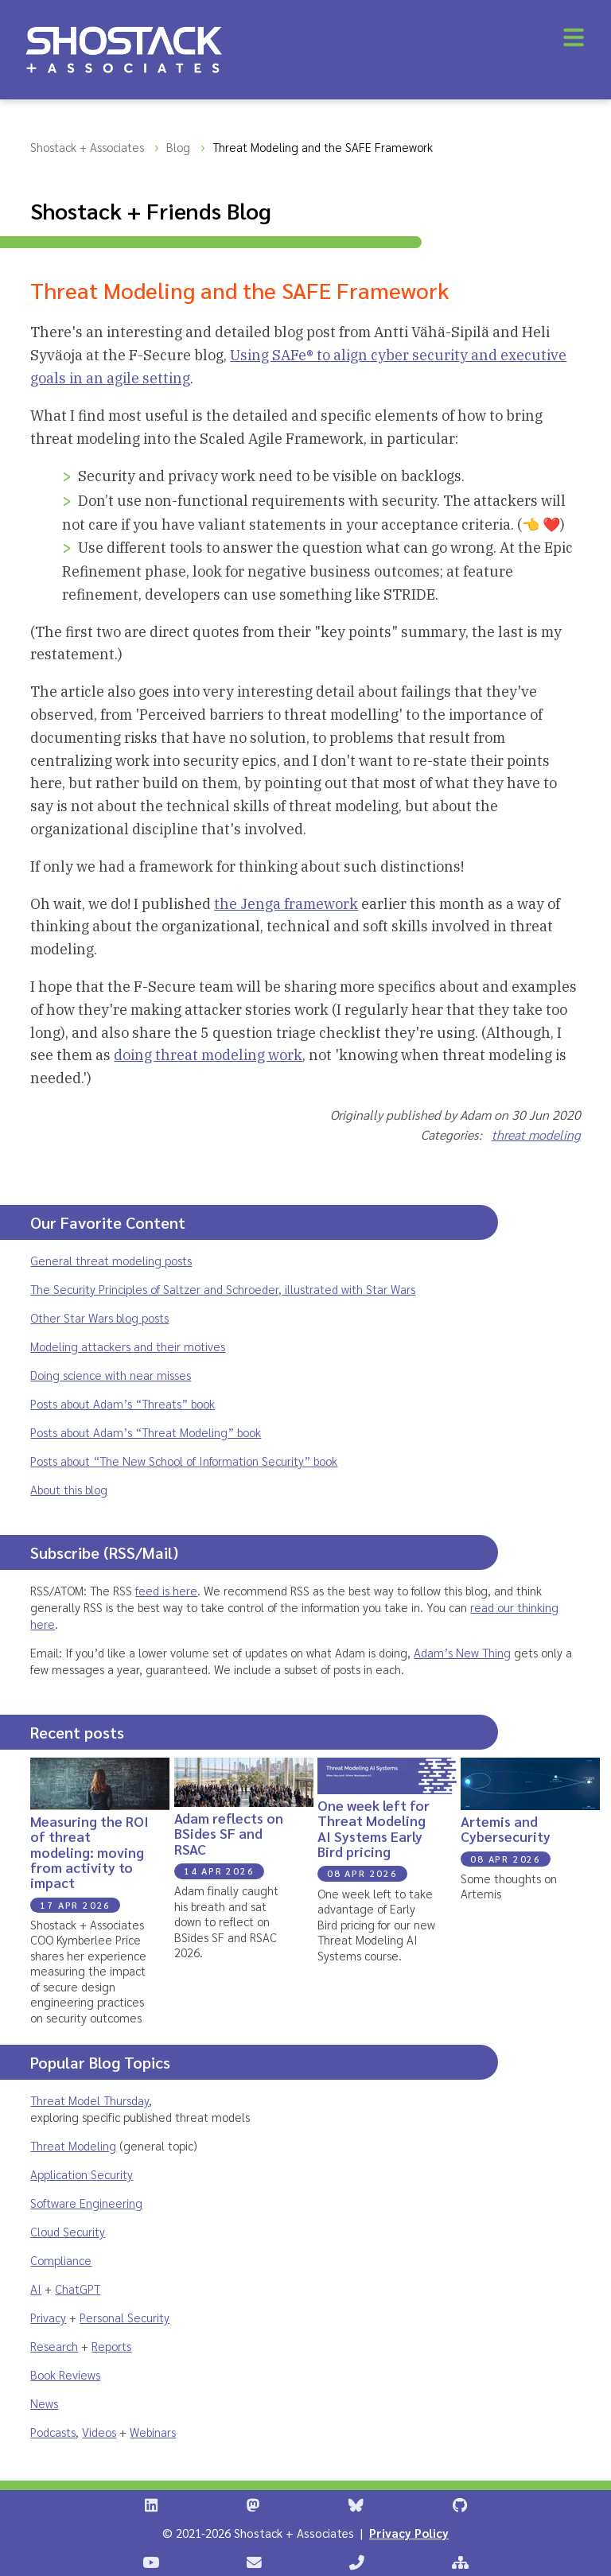 This screenshot has height=2576, width=611. I want to click on Application Security, so click(81, 2174).